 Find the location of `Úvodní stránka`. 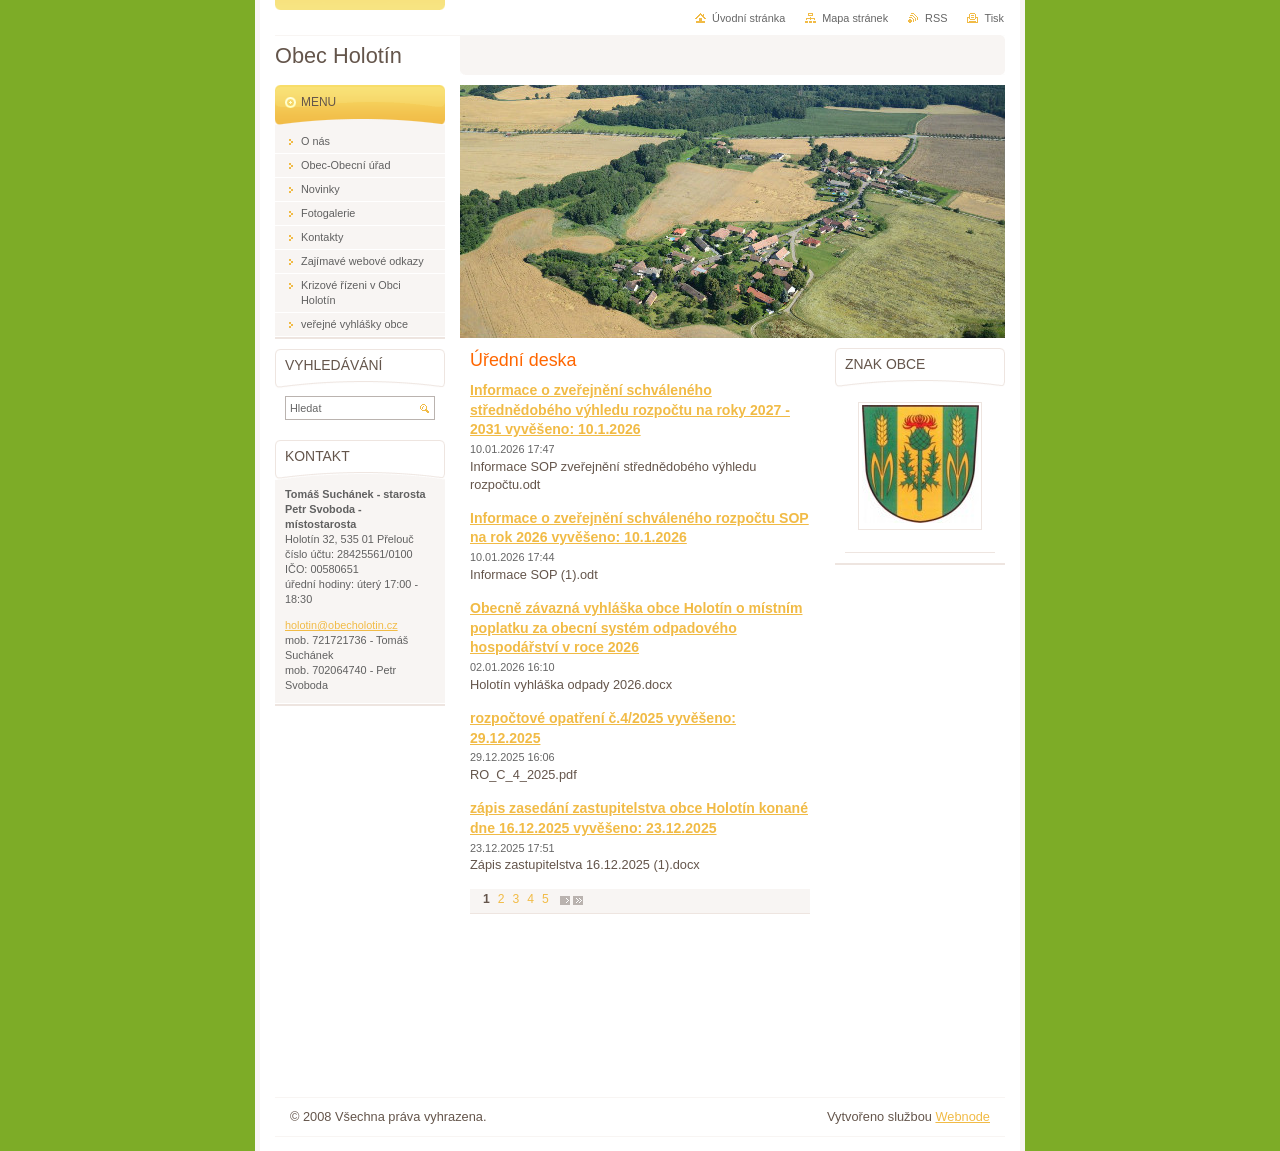

Úvodní stránka is located at coordinates (748, 18).